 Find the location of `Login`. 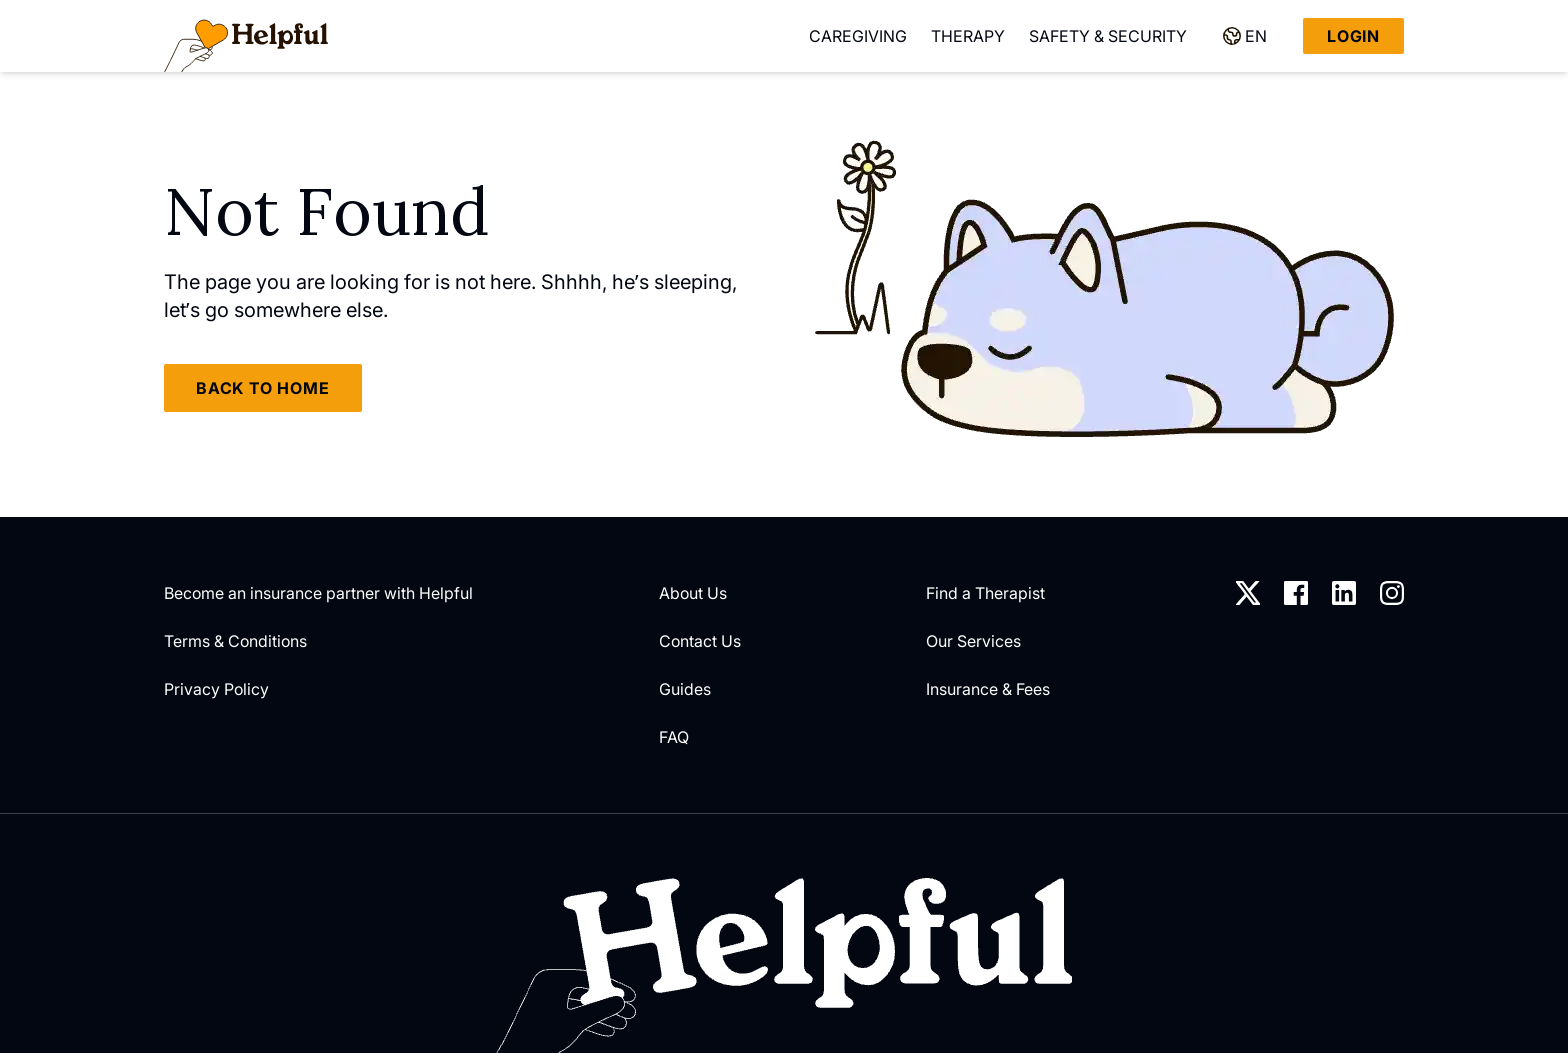

Login is located at coordinates (1353, 36).